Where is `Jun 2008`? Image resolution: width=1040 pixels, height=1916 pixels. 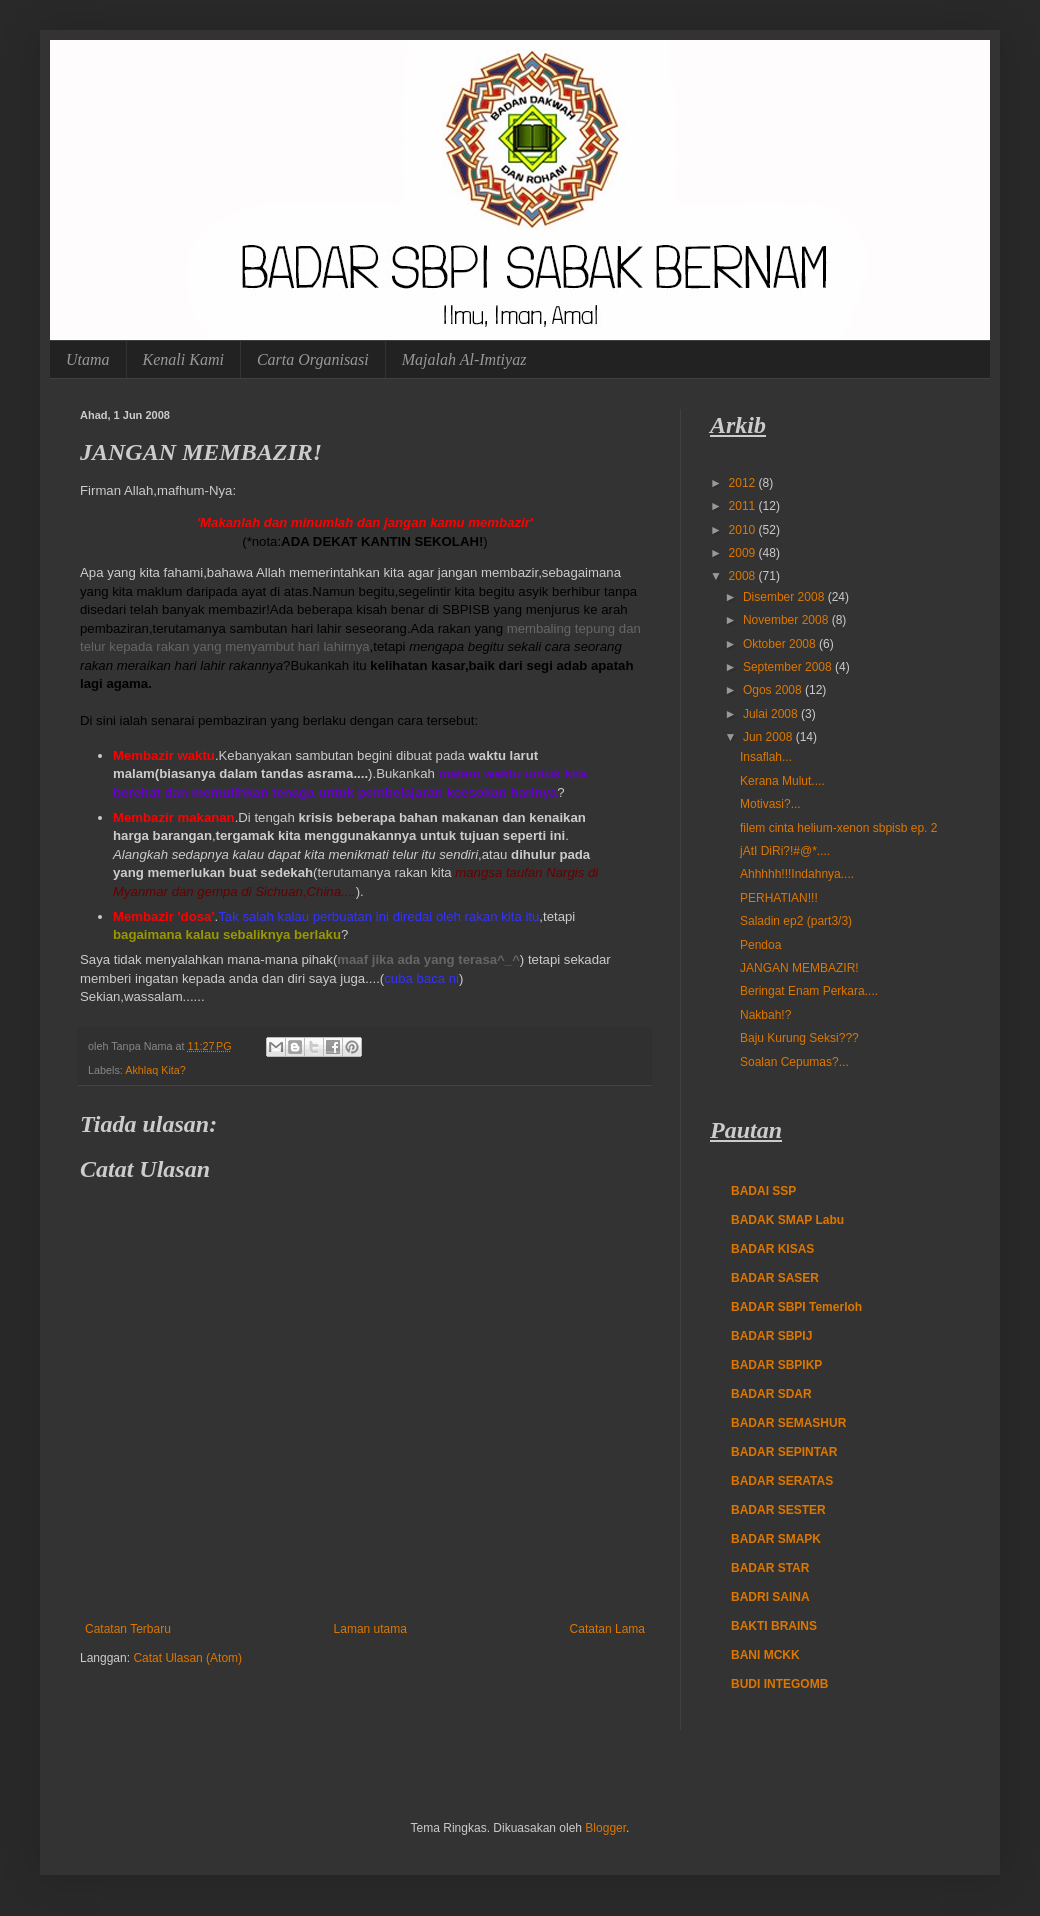 Jun 2008 is located at coordinates (769, 737).